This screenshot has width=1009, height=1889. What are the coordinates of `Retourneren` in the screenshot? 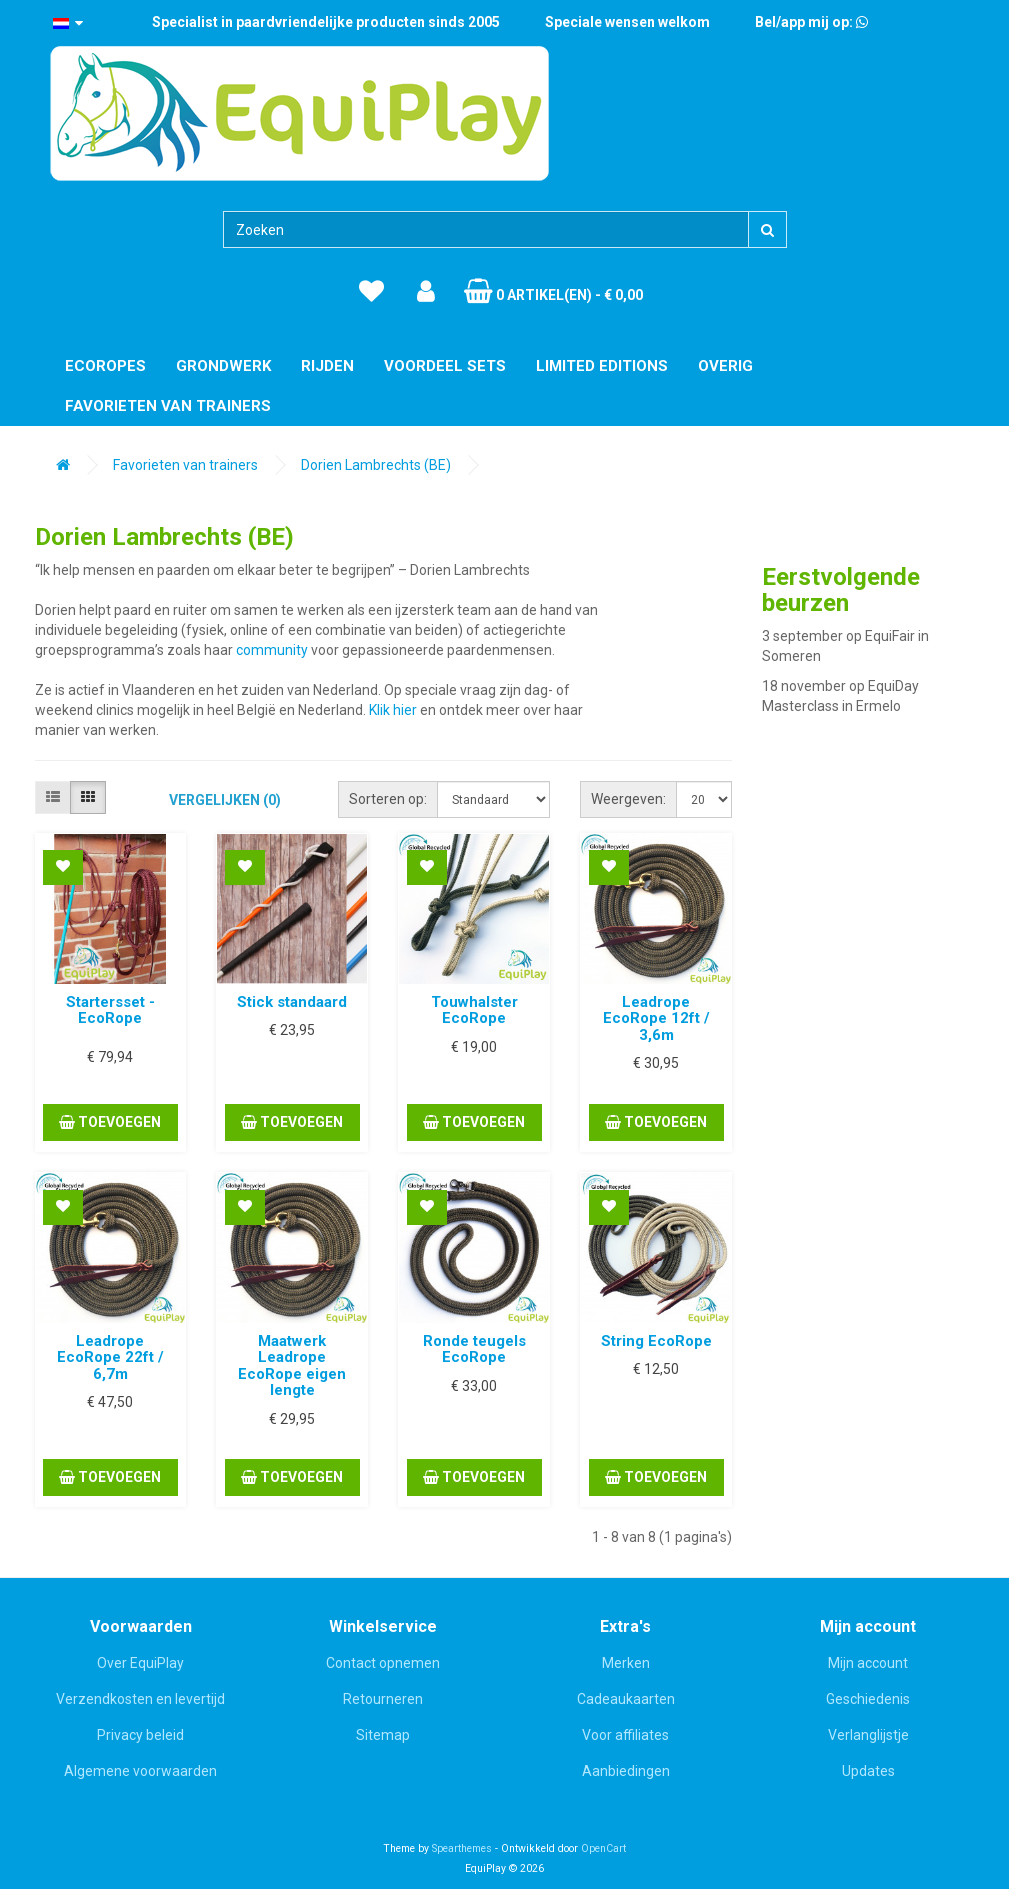 It's located at (383, 1699).